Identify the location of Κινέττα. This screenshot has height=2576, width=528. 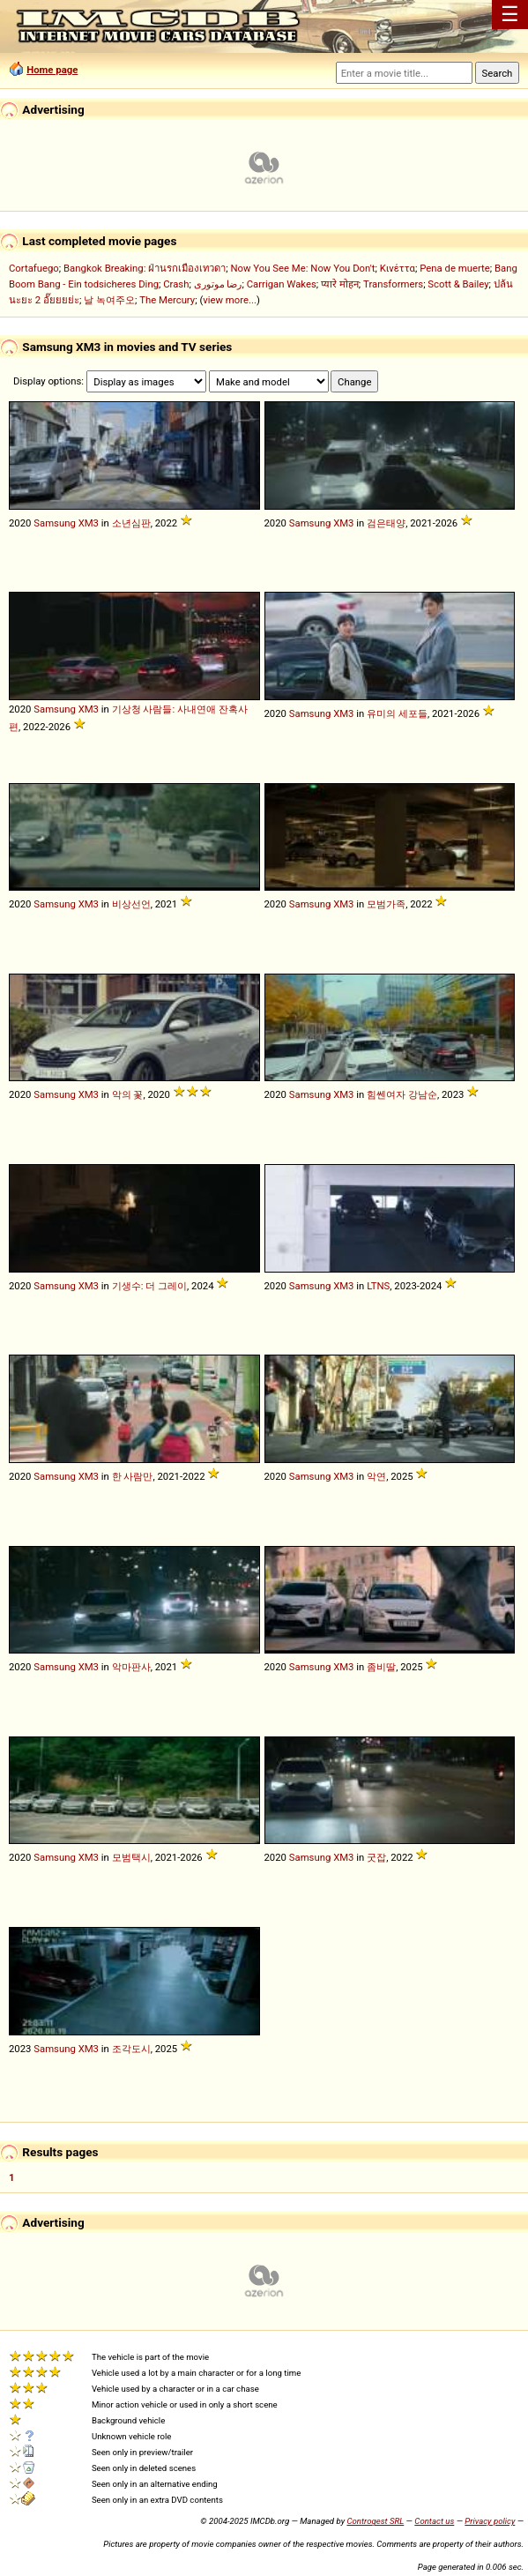
(397, 268).